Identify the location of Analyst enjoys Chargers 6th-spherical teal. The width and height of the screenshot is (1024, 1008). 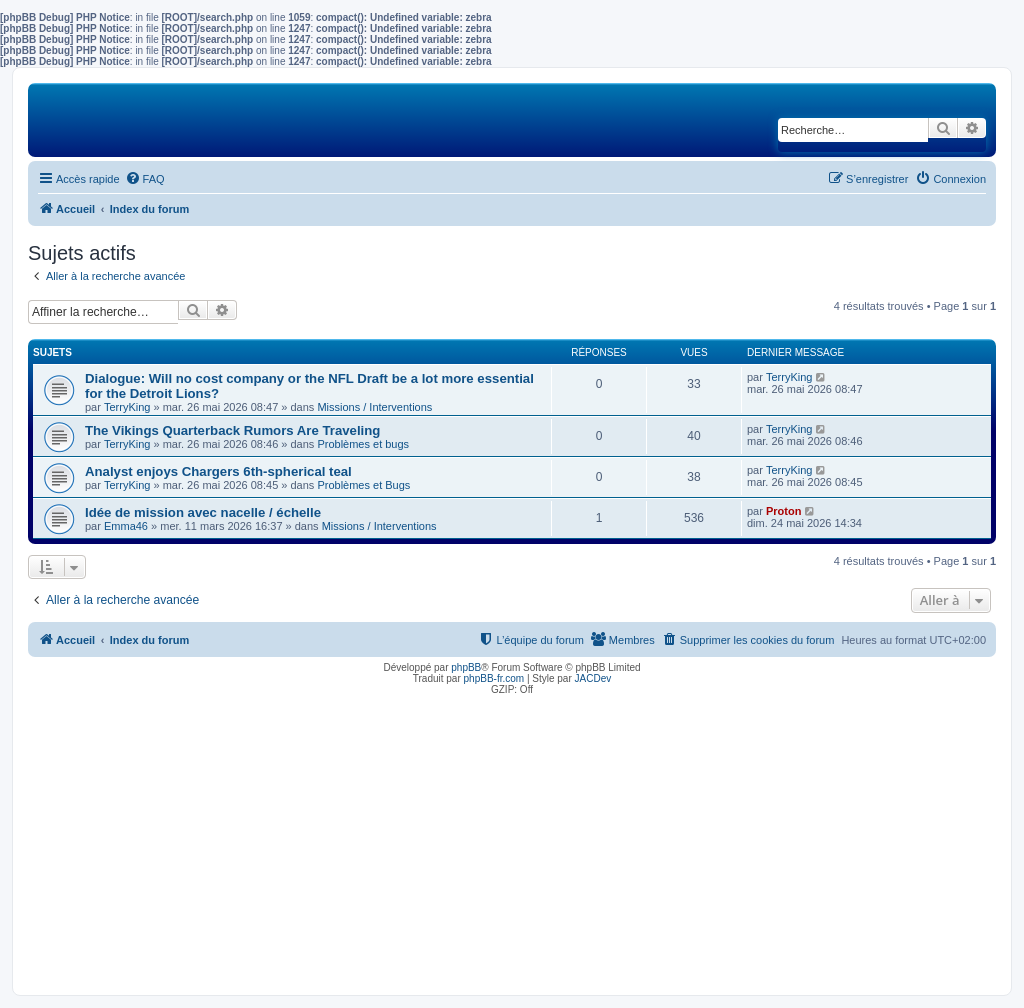
(218, 471).